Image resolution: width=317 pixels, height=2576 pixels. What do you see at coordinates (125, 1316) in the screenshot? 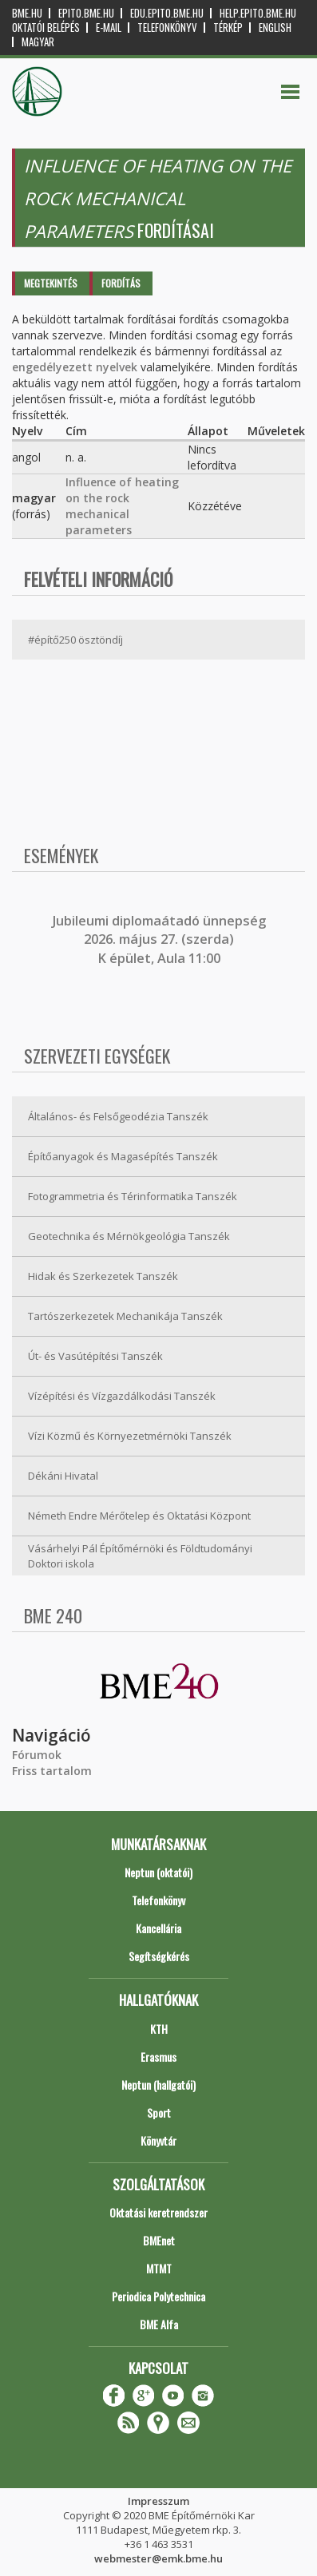
I see `Tartószerkezetek Mechanikája Tanszék` at bounding box center [125, 1316].